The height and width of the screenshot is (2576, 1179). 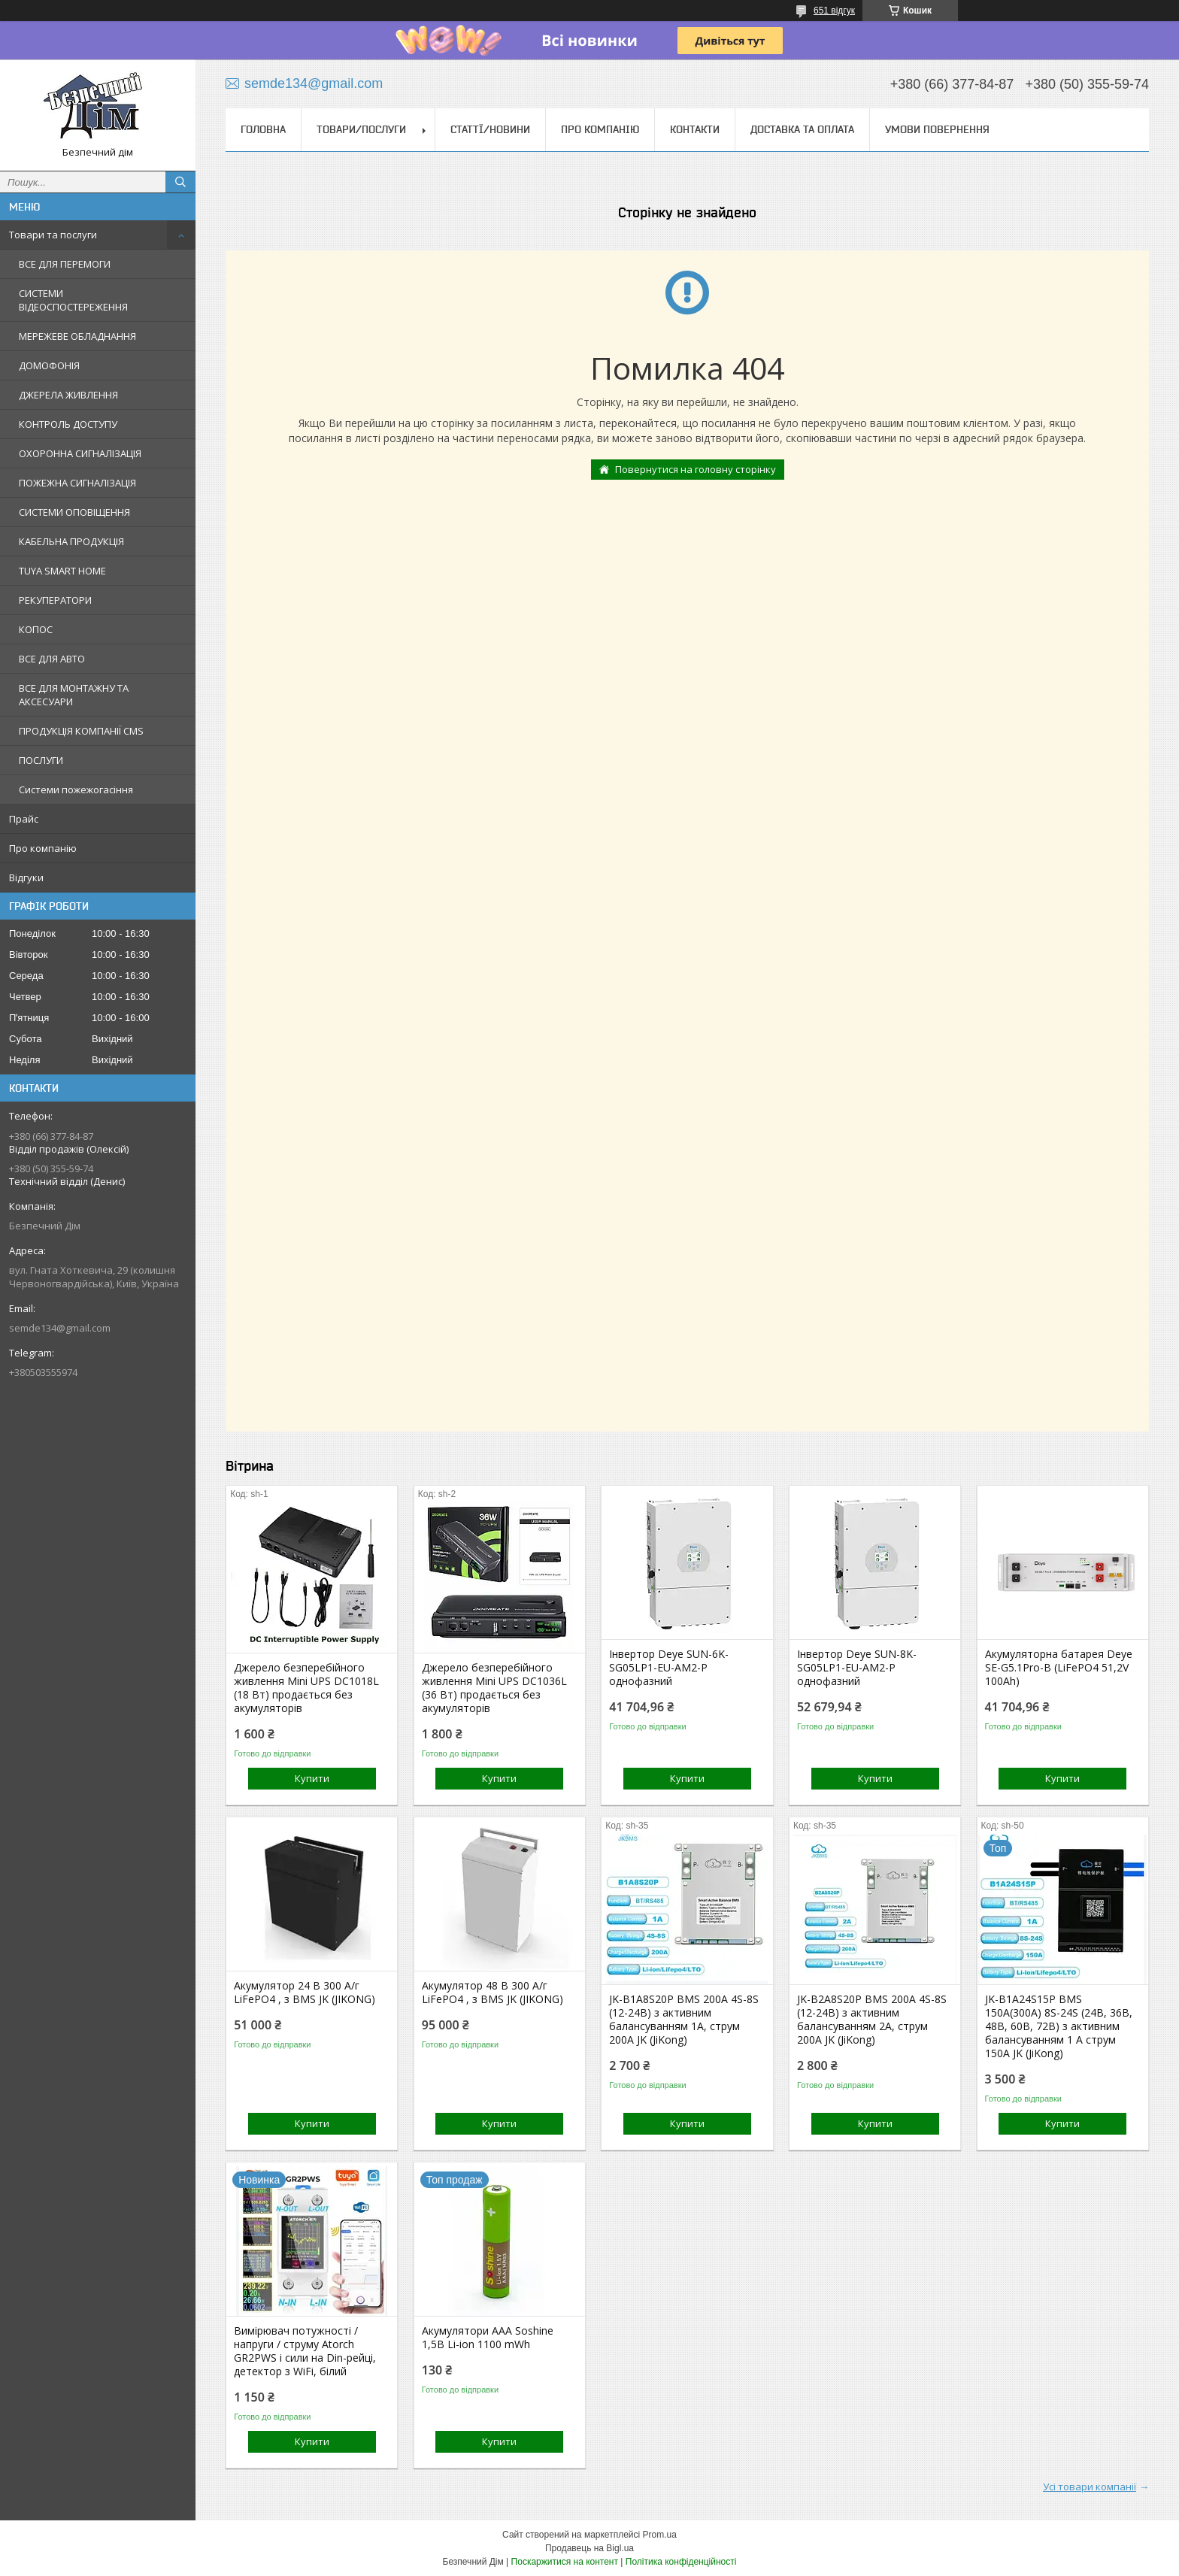 I want to click on КОНТРОЛЬ ДОСТУПУ, so click(x=68, y=424).